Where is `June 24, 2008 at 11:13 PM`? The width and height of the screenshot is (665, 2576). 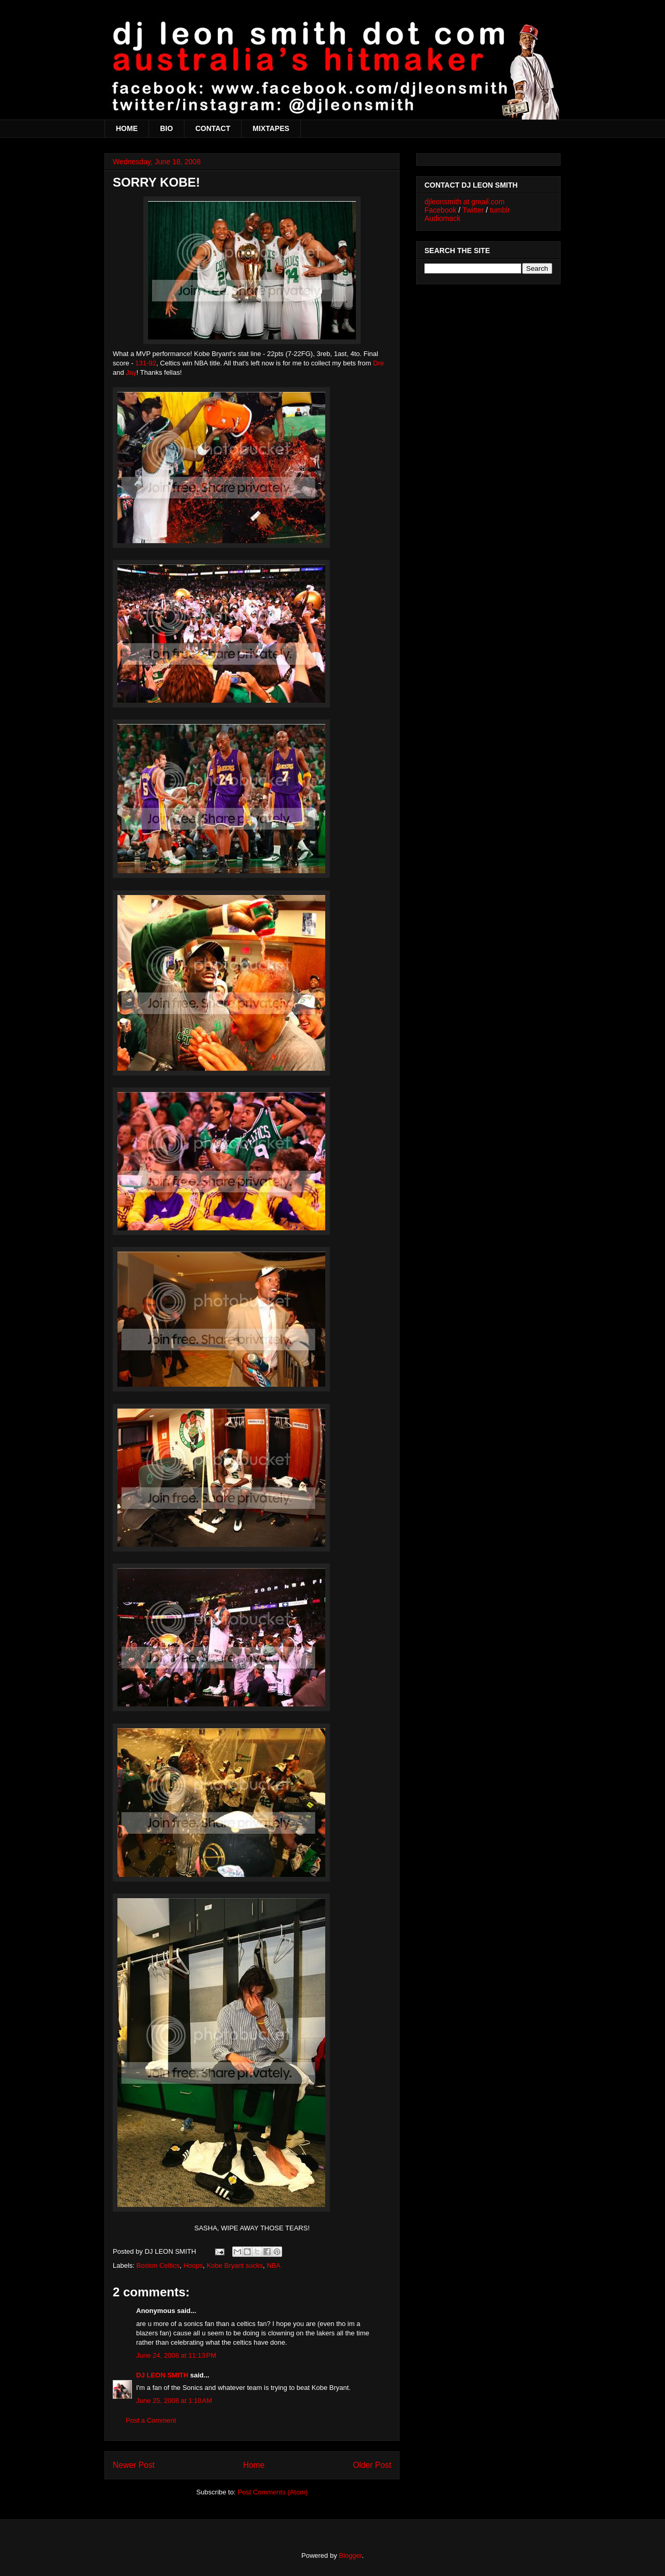 June 24, 2008 at 11:13 PM is located at coordinates (176, 2355).